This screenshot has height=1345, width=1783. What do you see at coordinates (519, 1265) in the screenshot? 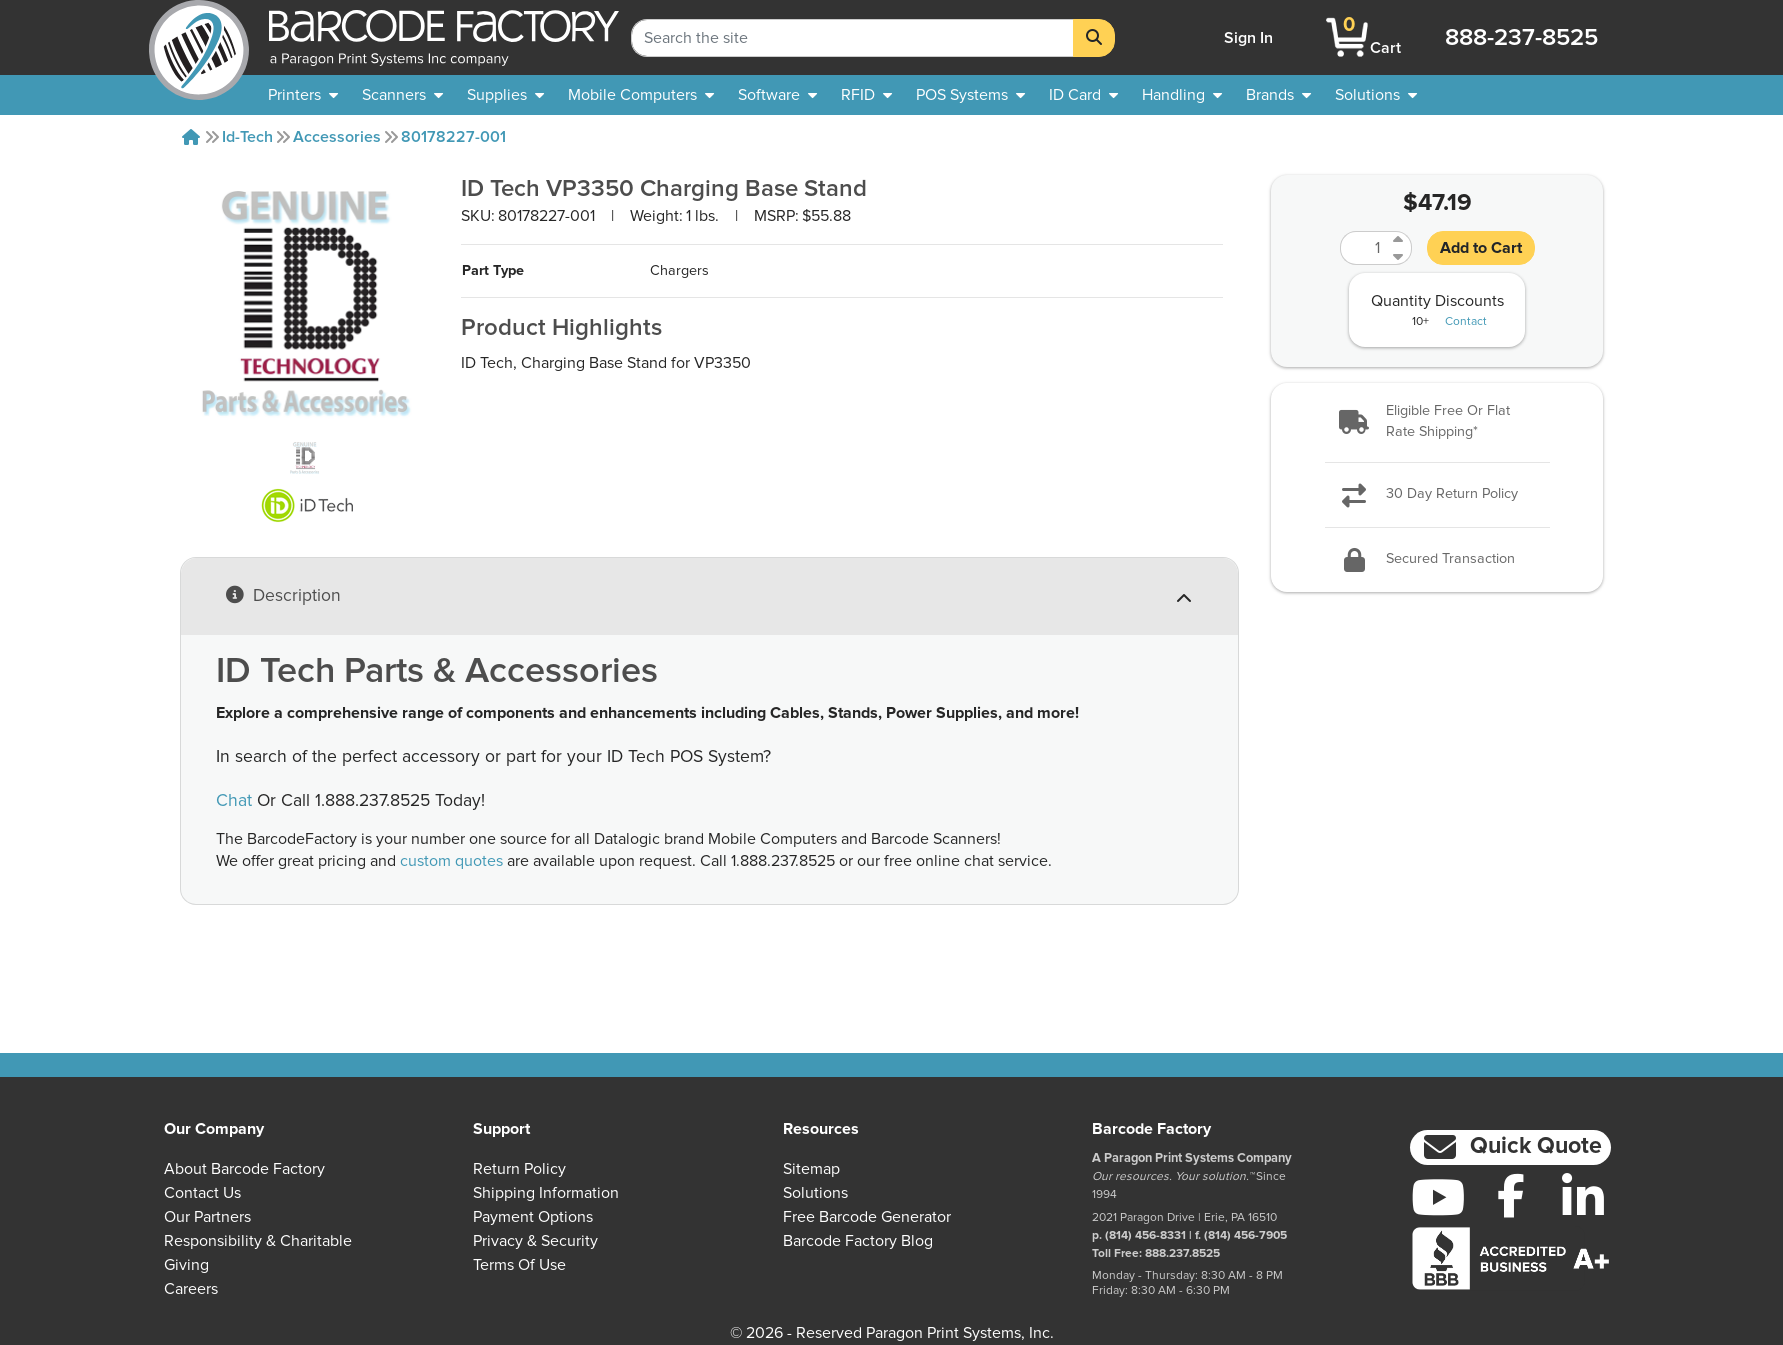
I see `Terms of Use` at bounding box center [519, 1265].